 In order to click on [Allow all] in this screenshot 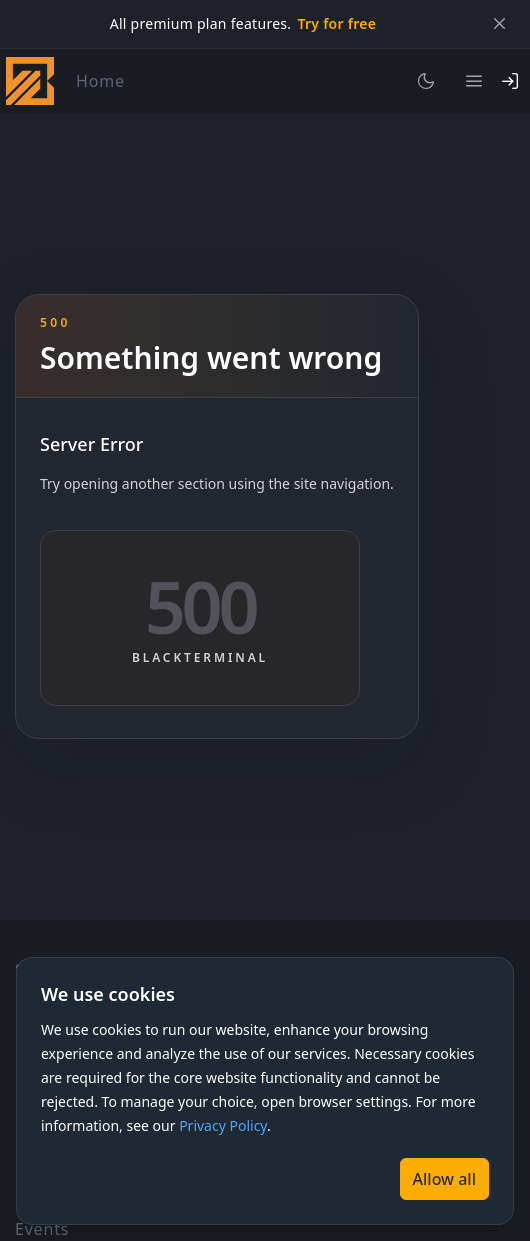, I will do `click(444, 1179)`.